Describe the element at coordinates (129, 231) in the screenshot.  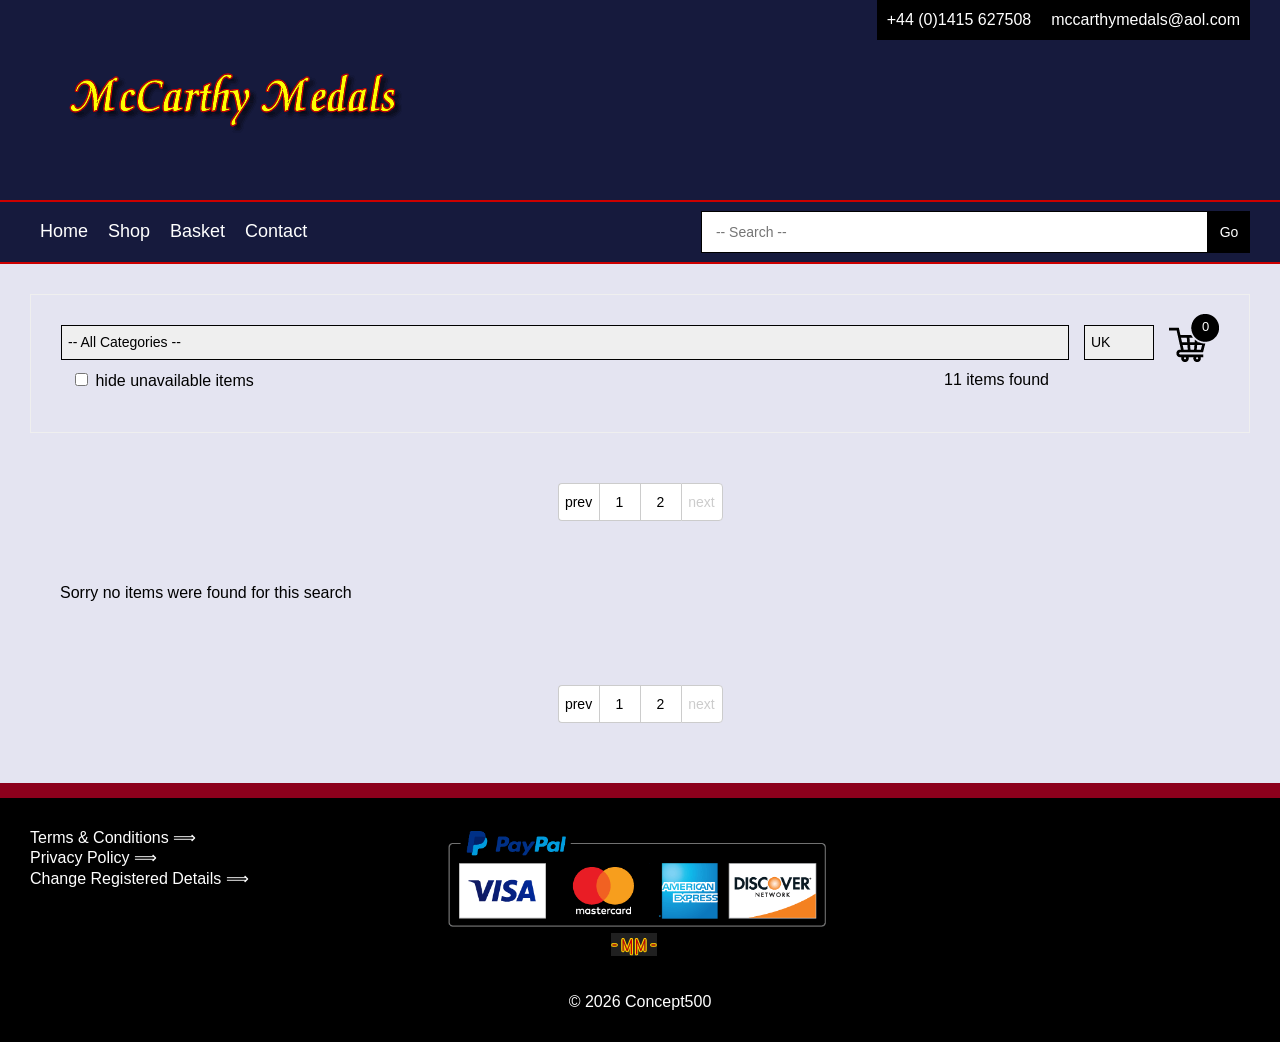
I see `Shop` at that location.